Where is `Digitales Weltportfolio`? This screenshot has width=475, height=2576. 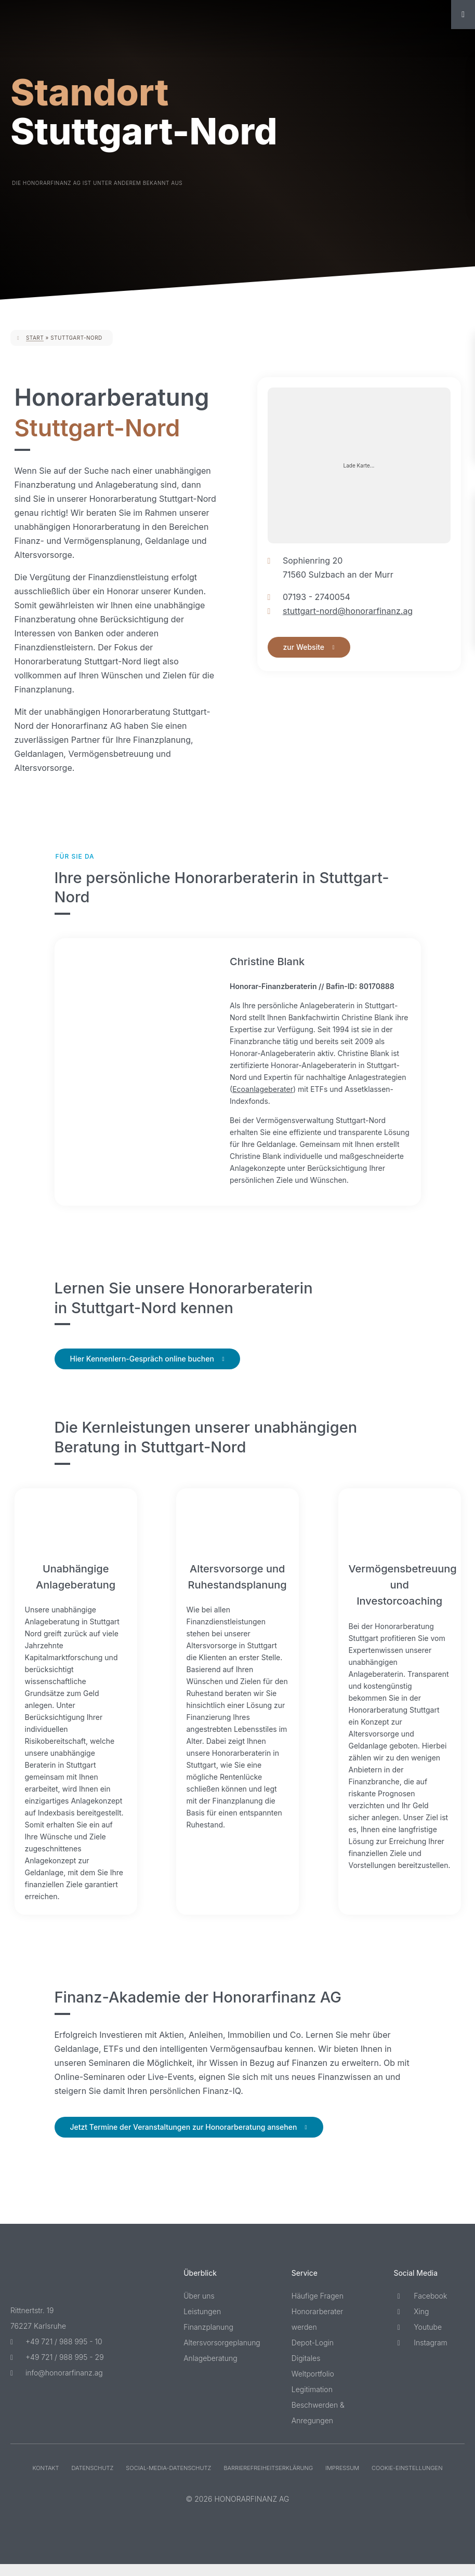 Digitales Weltportfolio is located at coordinates (313, 2378).